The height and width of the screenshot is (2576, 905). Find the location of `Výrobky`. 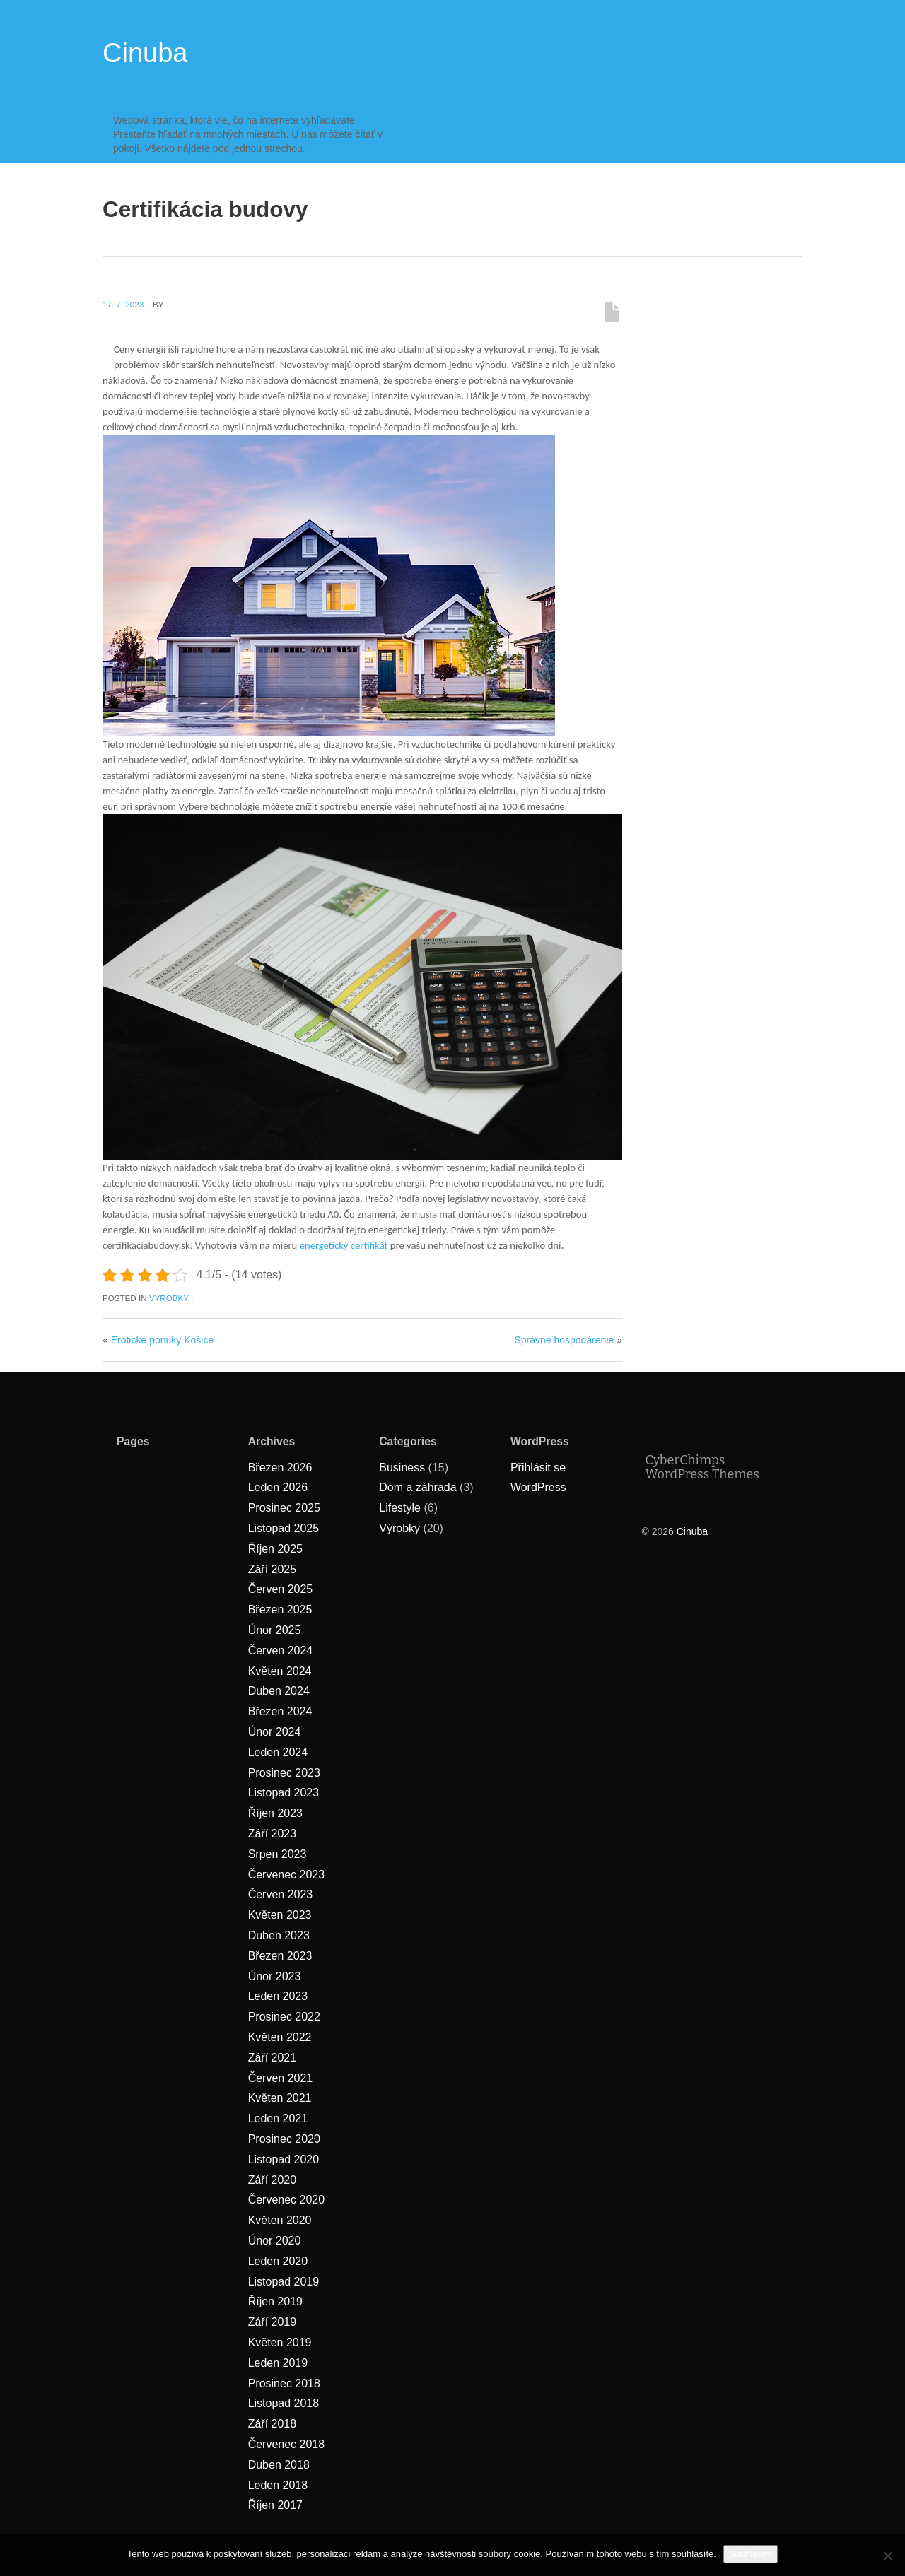

Výrobky is located at coordinates (169, 1297).